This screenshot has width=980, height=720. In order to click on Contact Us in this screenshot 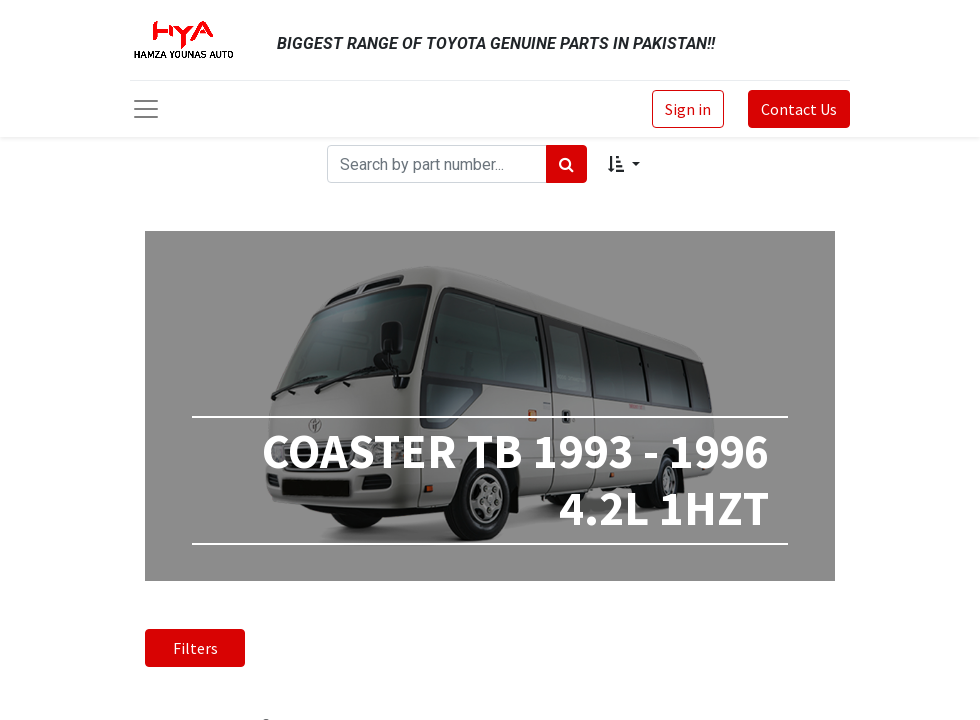, I will do `click(799, 109)`.